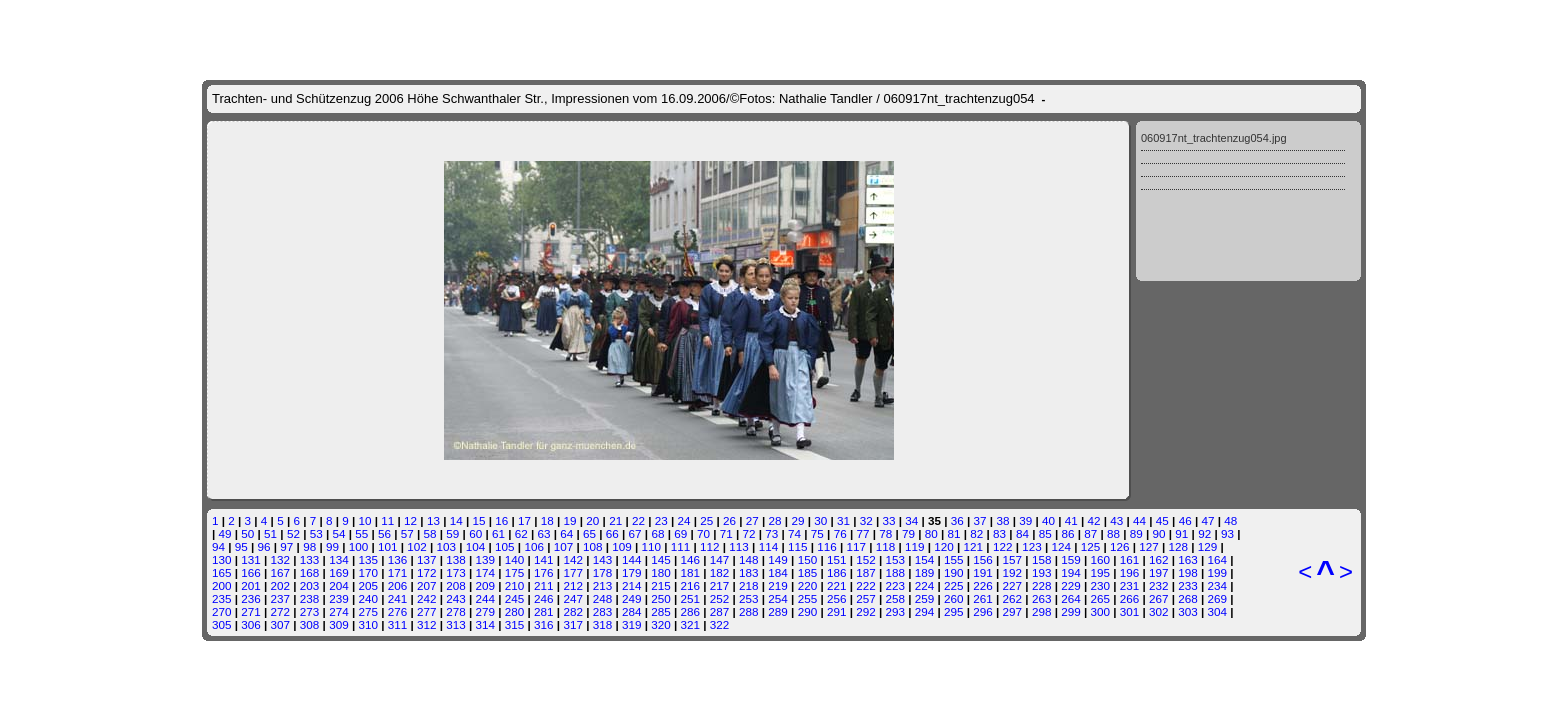 Image resolution: width=1568 pixels, height=720 pixels. I want to click on 139, so click(486, 559).